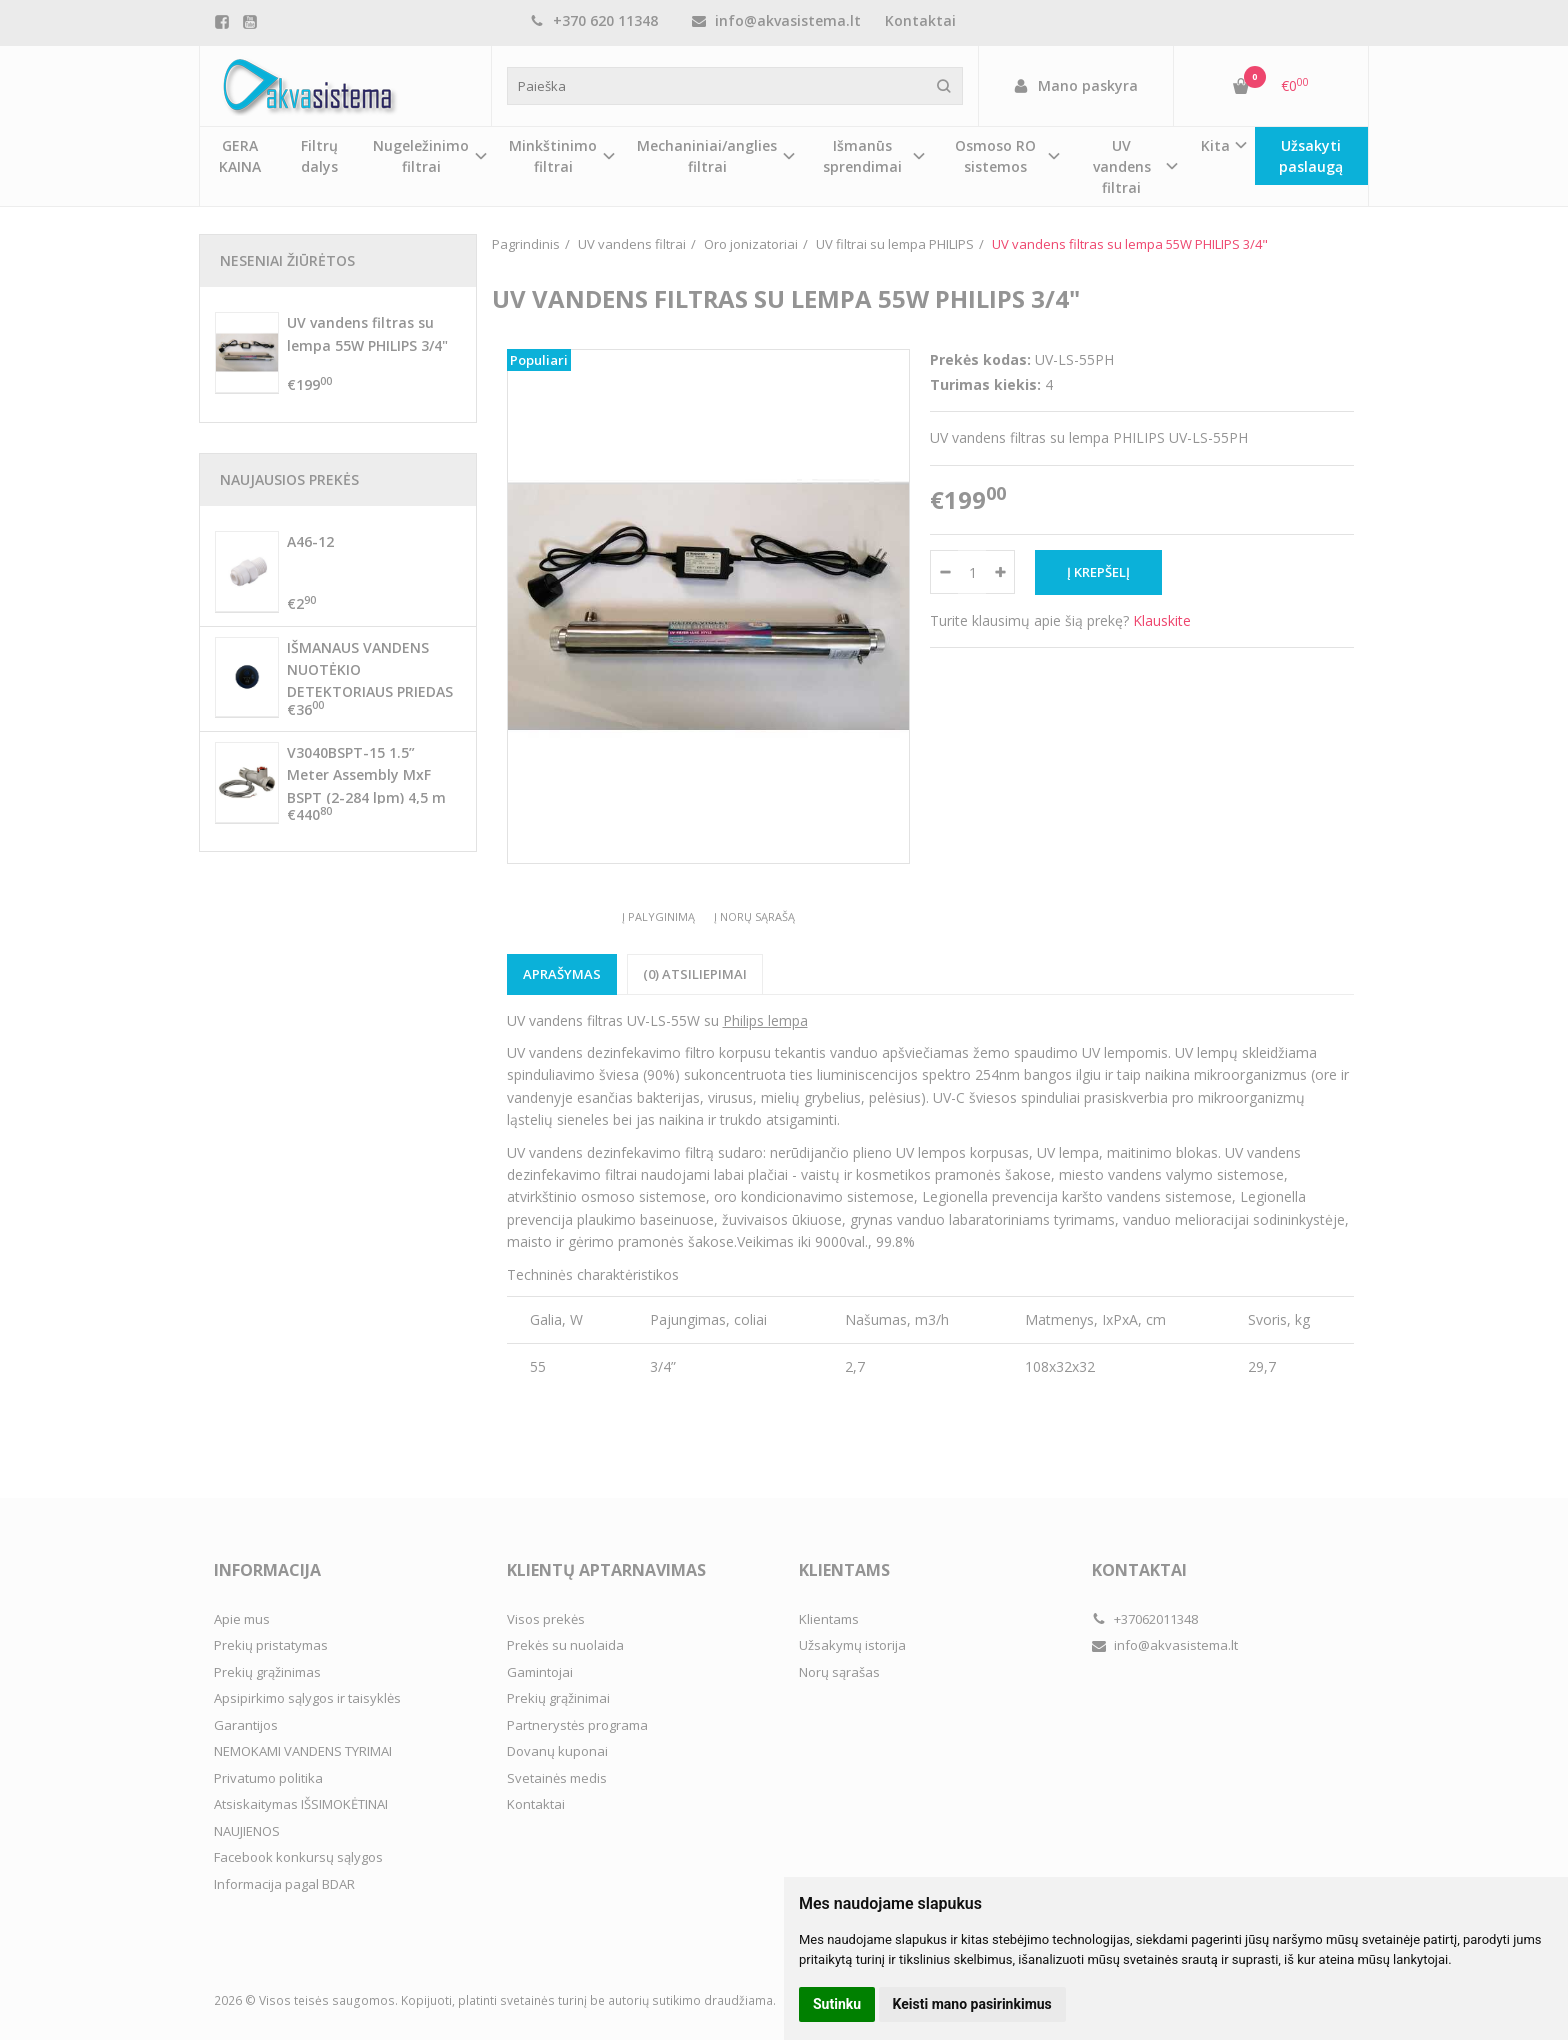 This screenshot has width=1568, height=2040. Describe the element at coordinates (319, 156) in the screenshot. I see `Filtrų dalys` at that location.